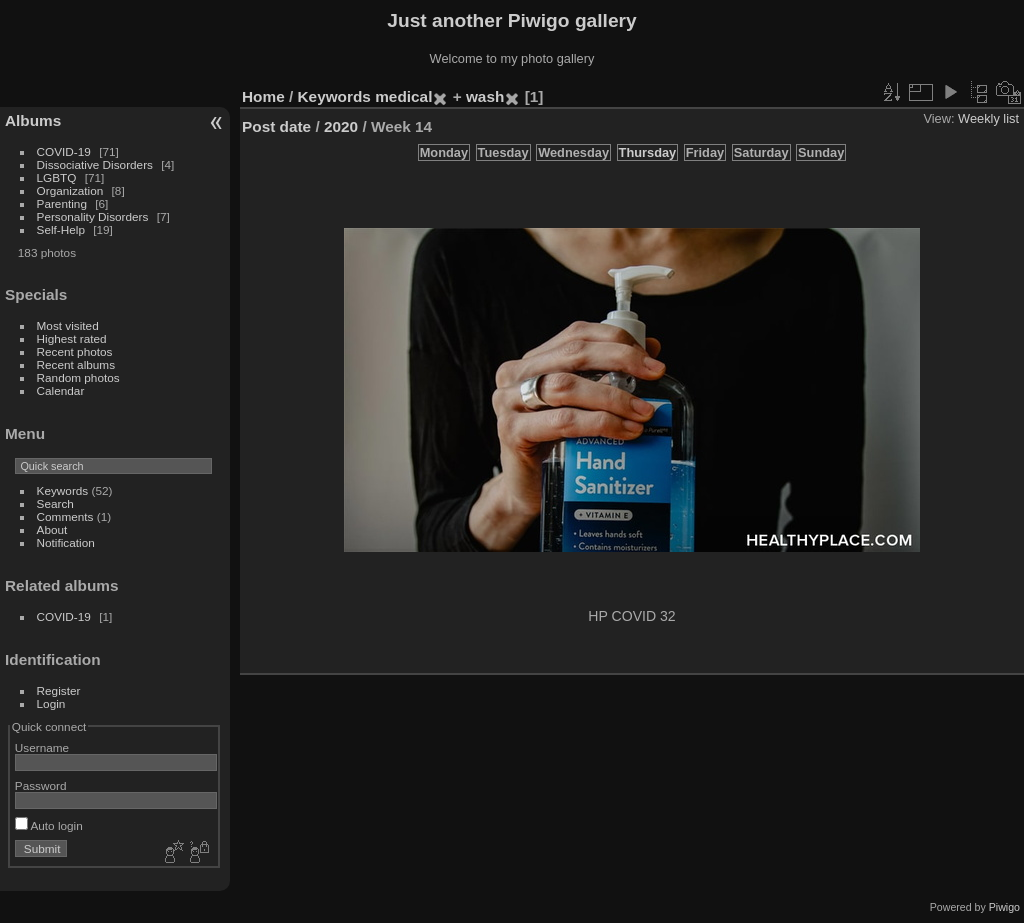  I want to click on Register, so click(59, 690).